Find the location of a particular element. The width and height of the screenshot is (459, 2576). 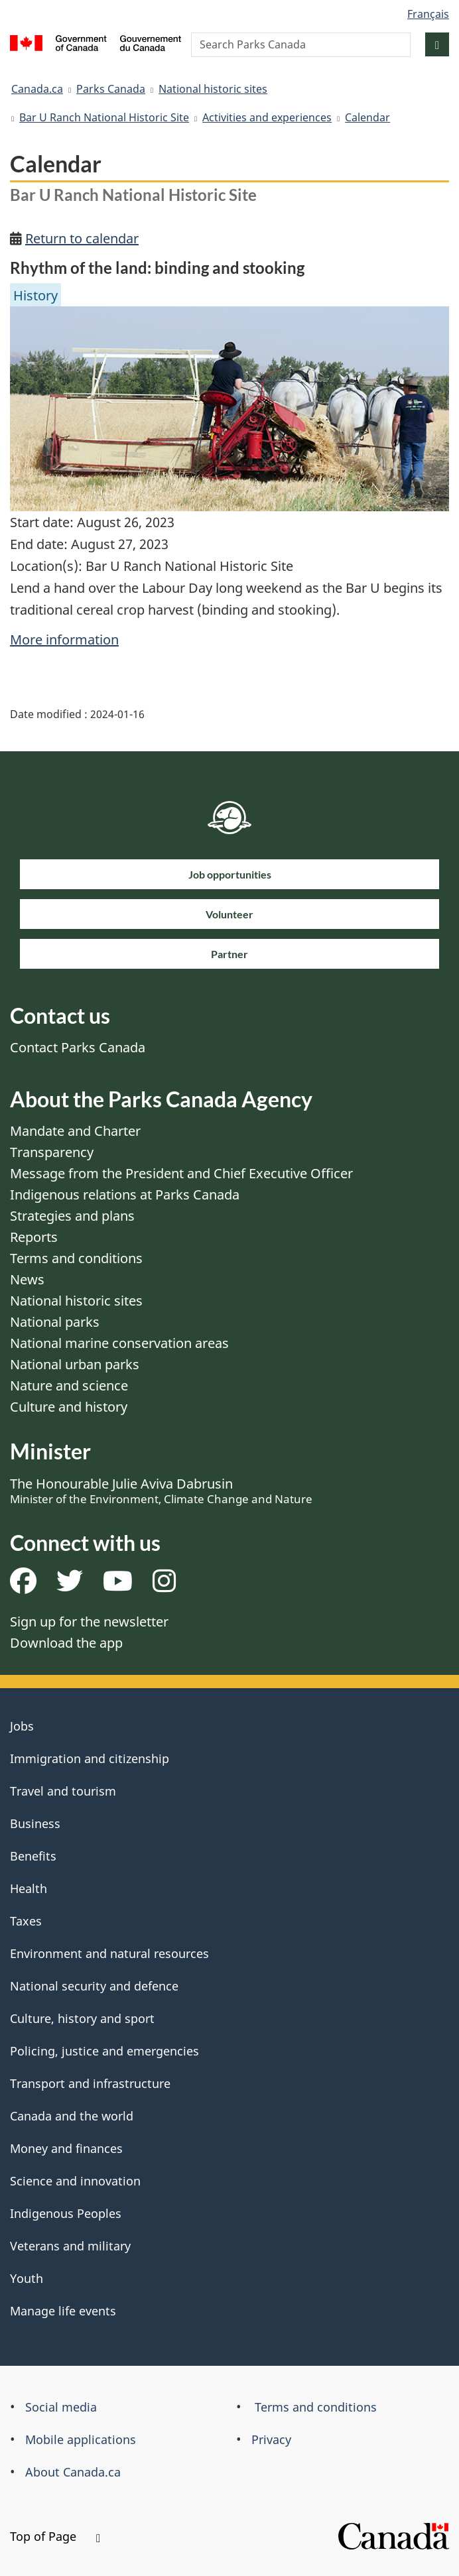

Sign up for the newsletter is located at coordinates (89, 1621).